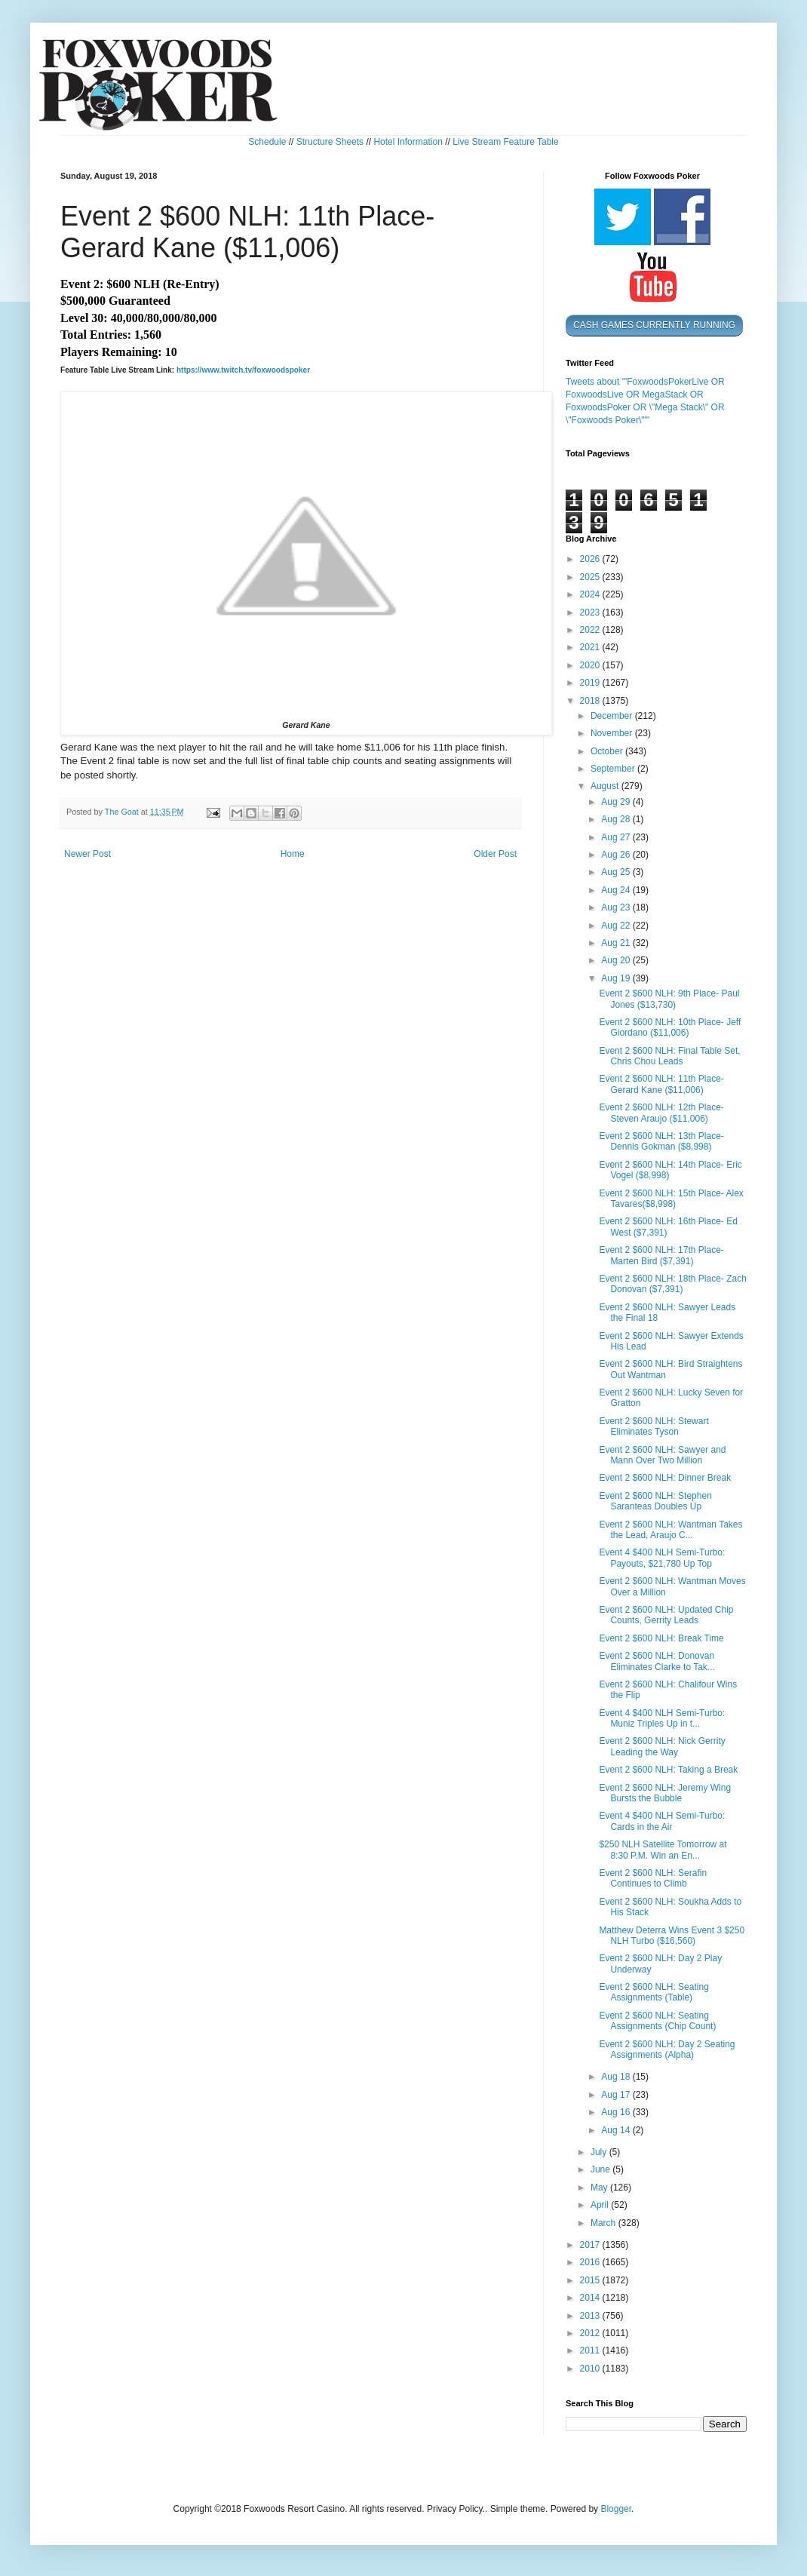  I want to click on Newer Post, so click(87, 854).